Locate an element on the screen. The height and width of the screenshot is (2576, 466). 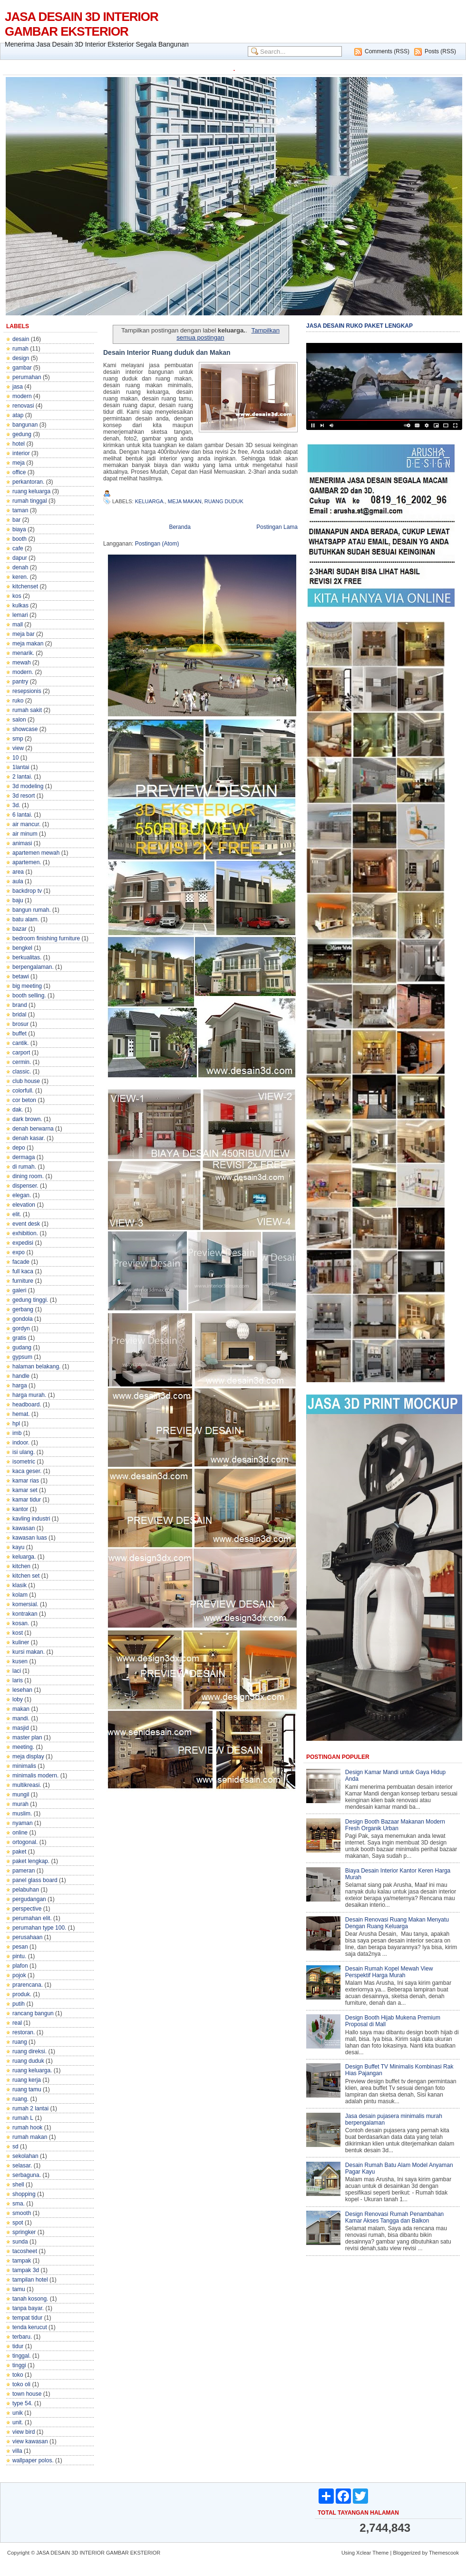
dak. is located at coordinates (17, 1109).